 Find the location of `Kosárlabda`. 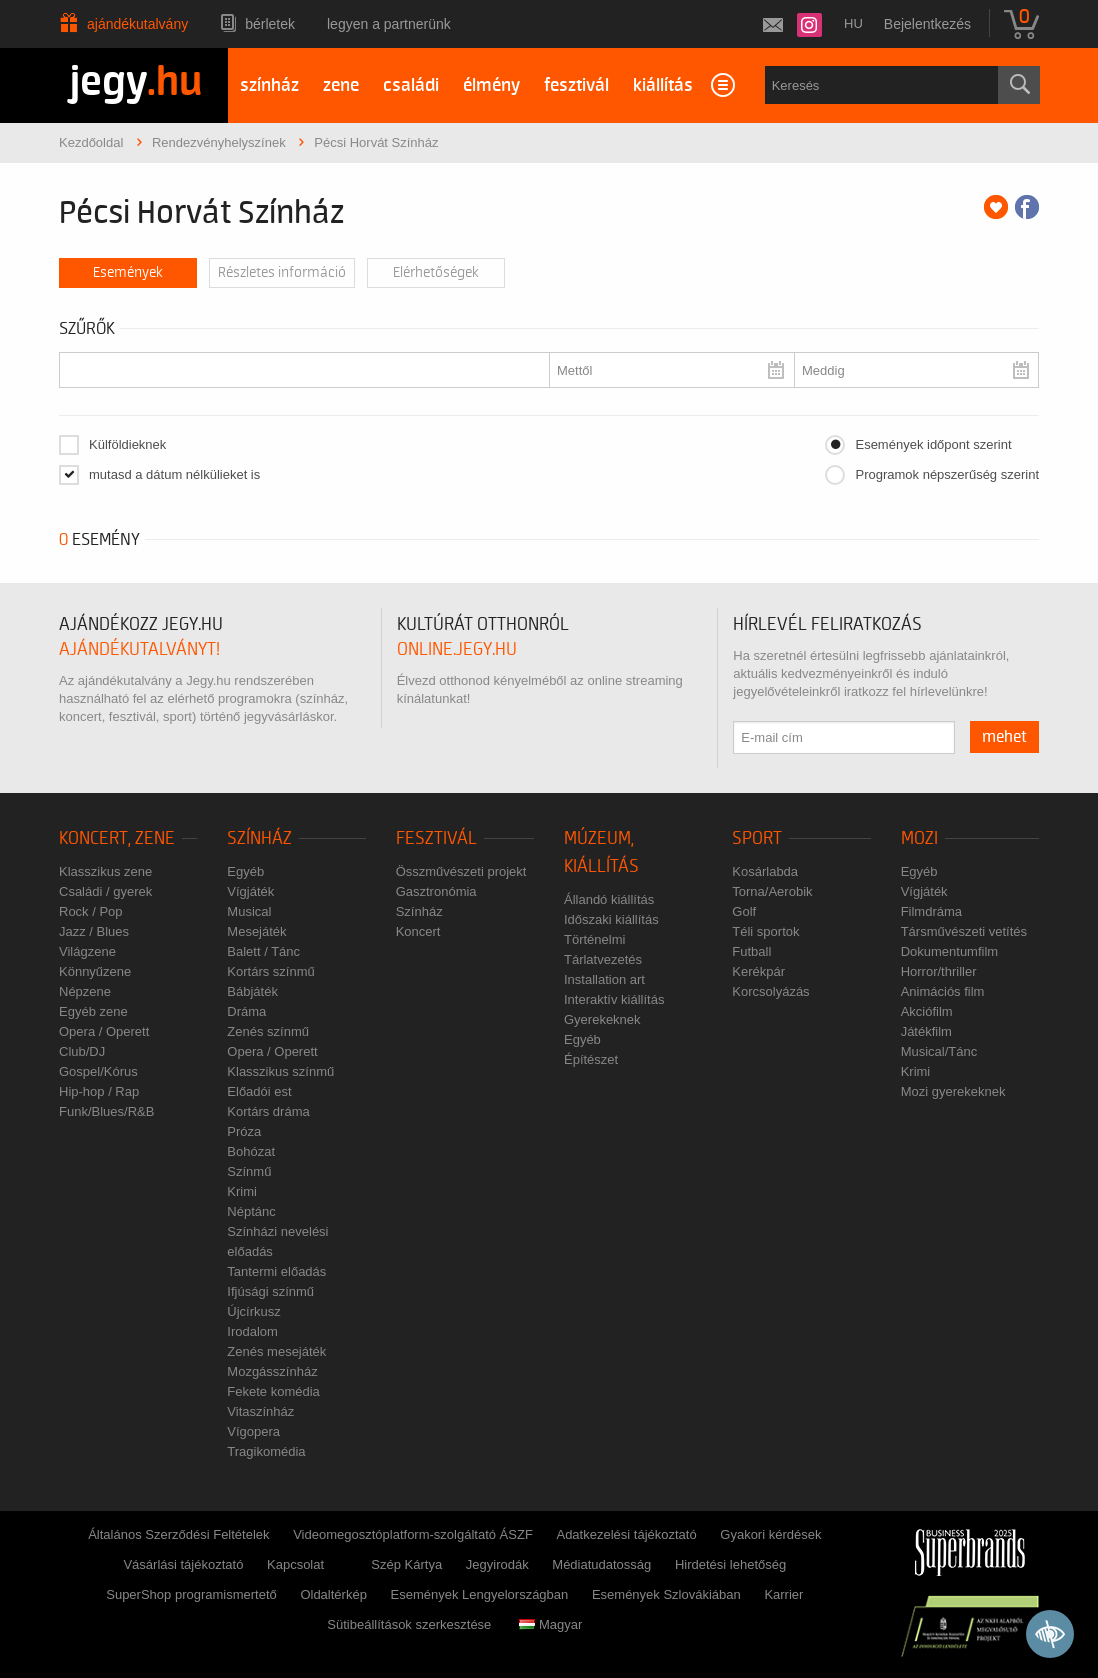

Kosárlabda is located at coordinates (765, 871).